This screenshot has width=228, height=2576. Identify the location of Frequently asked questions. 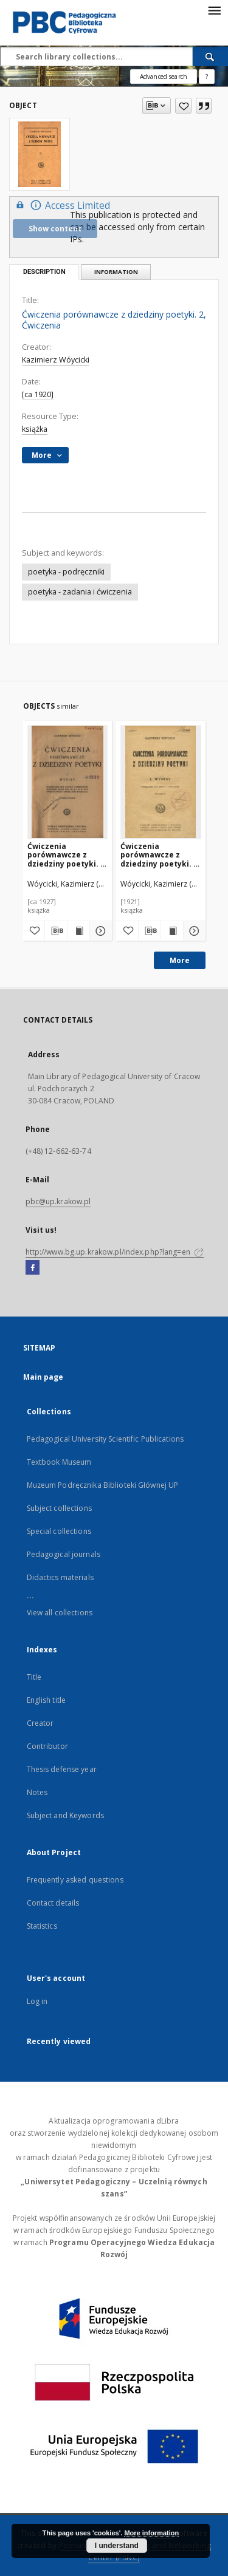
(75, 1880).